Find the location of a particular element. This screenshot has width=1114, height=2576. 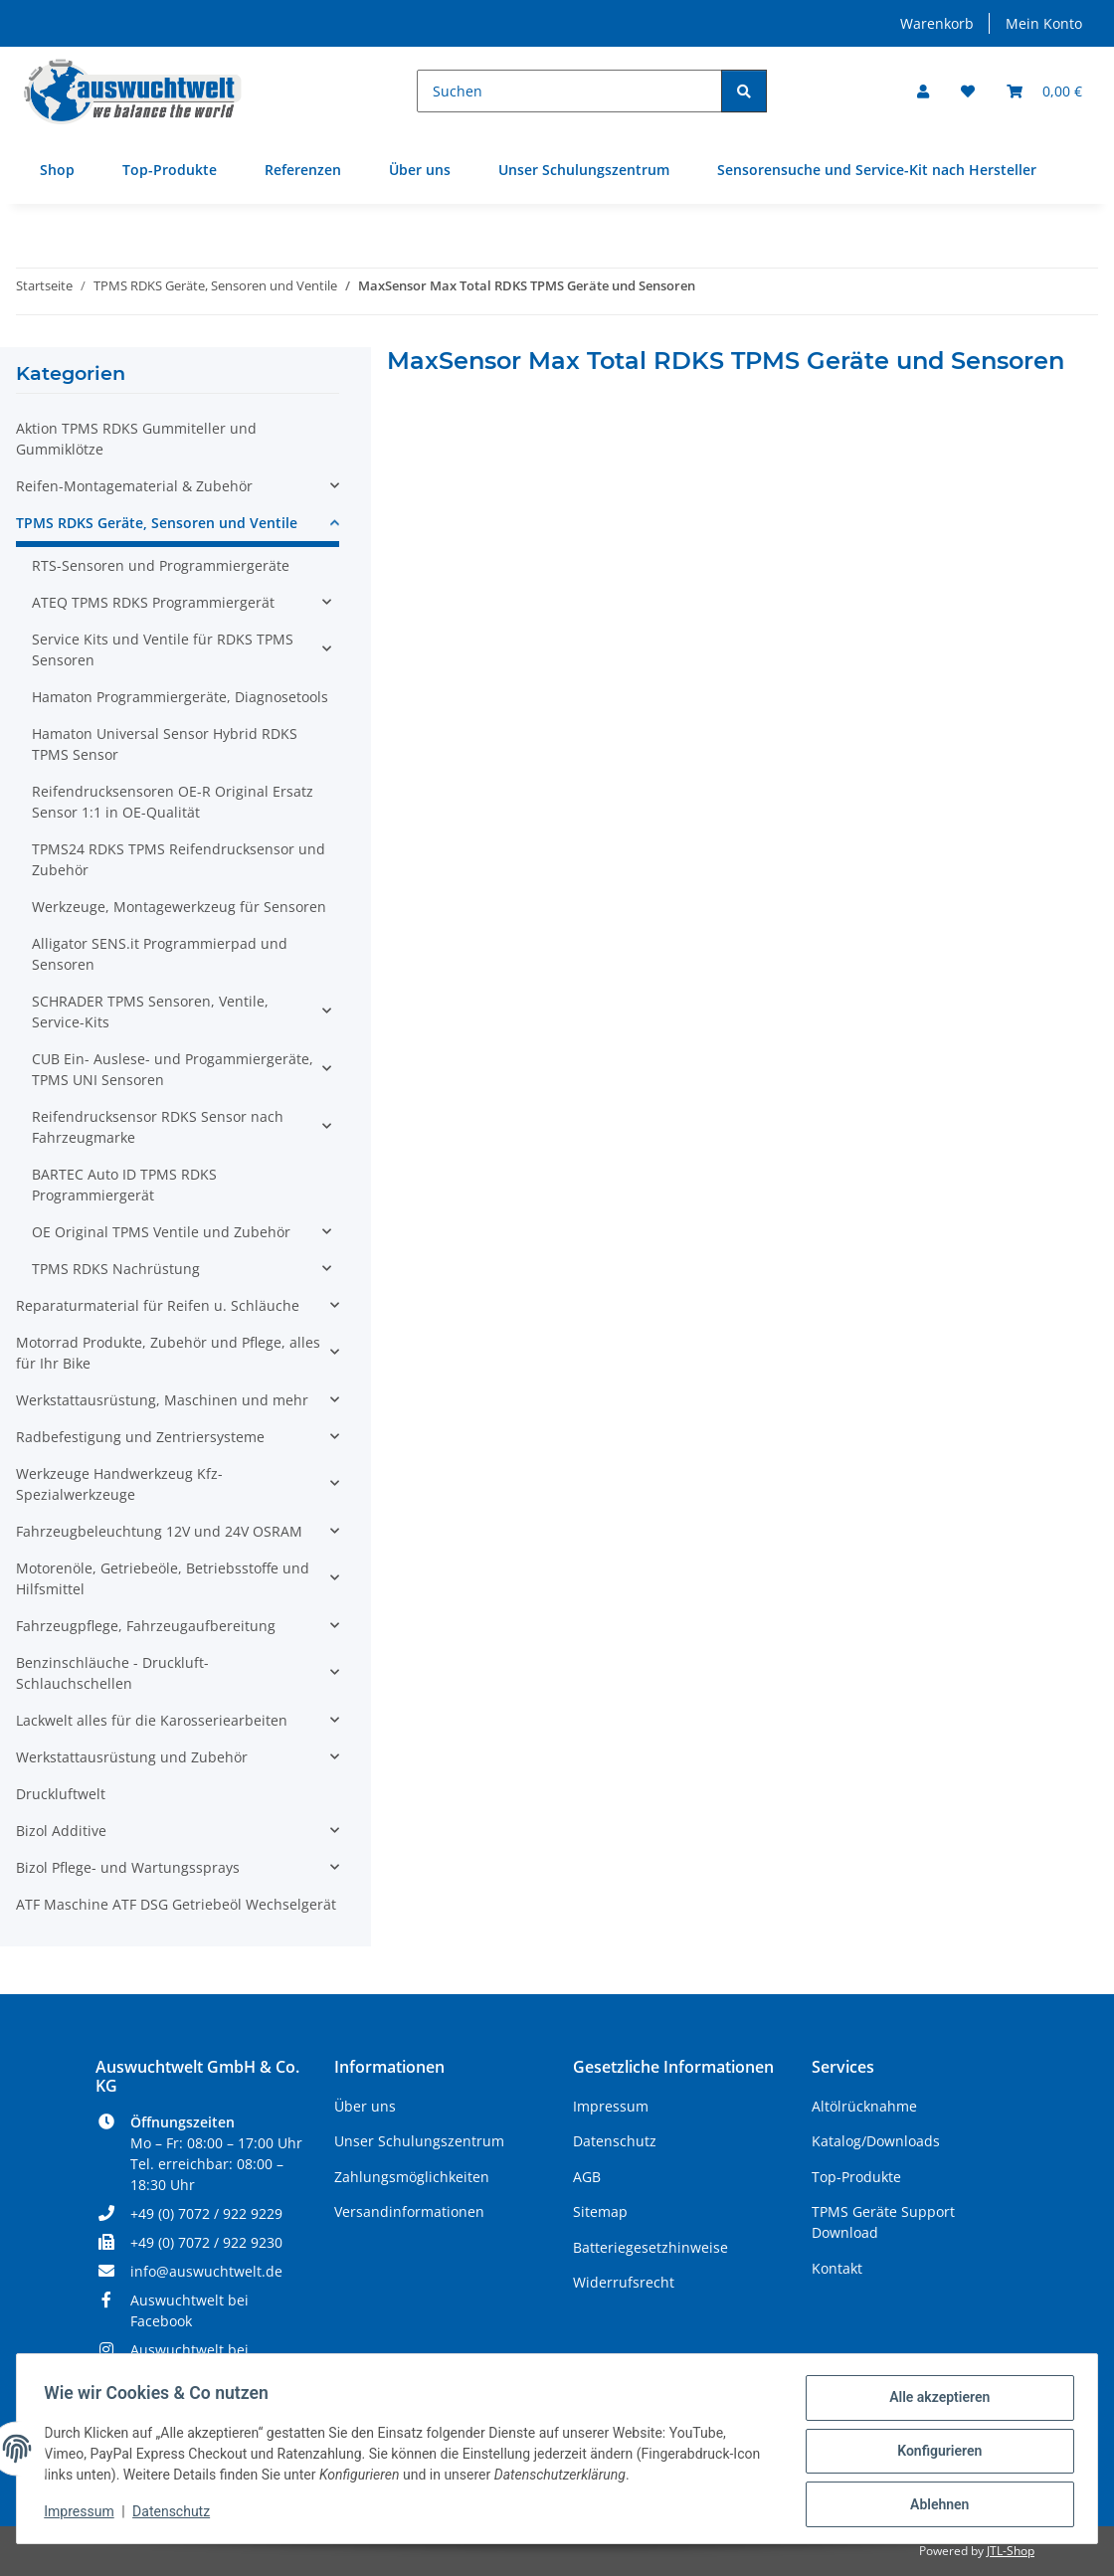

Impressum is located at coordinates (83, 2514).